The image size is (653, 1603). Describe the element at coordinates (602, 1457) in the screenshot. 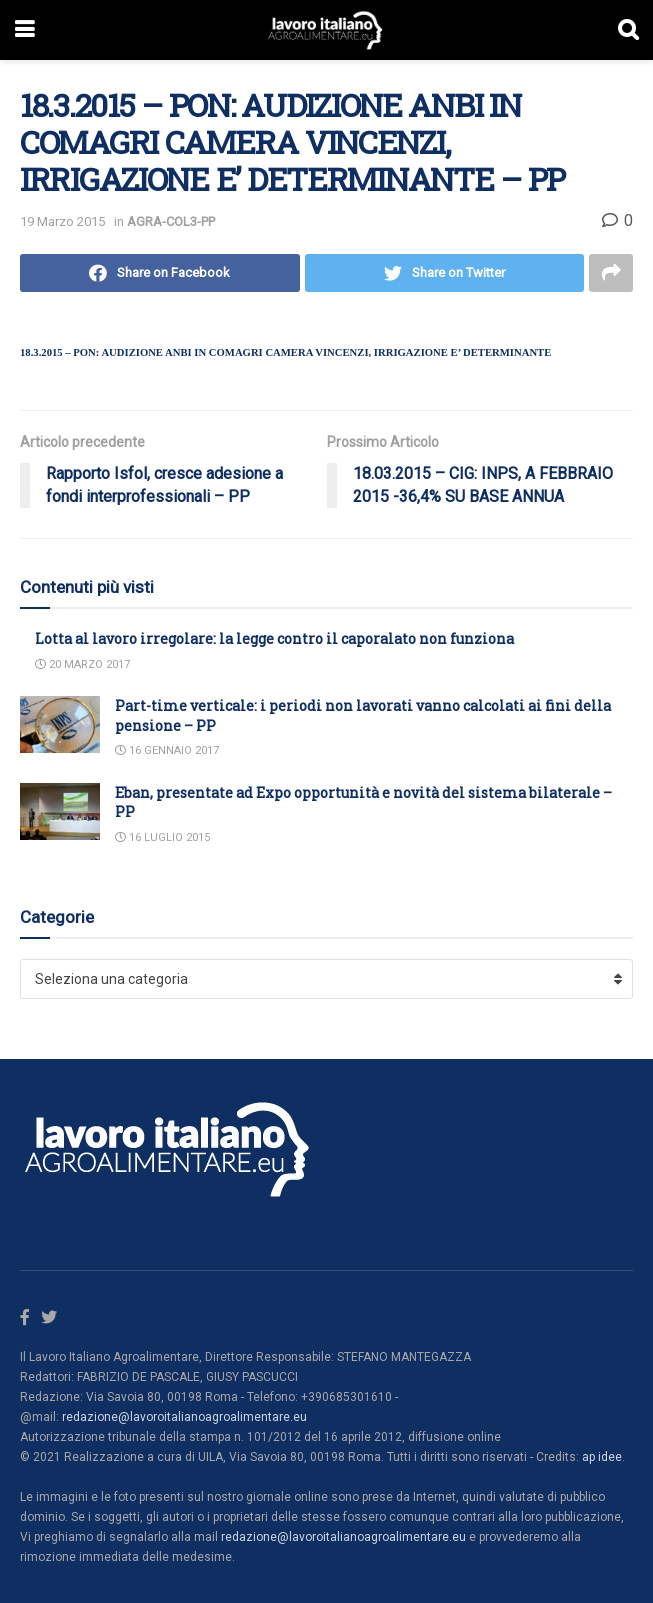

I see `ap idee` at that location.